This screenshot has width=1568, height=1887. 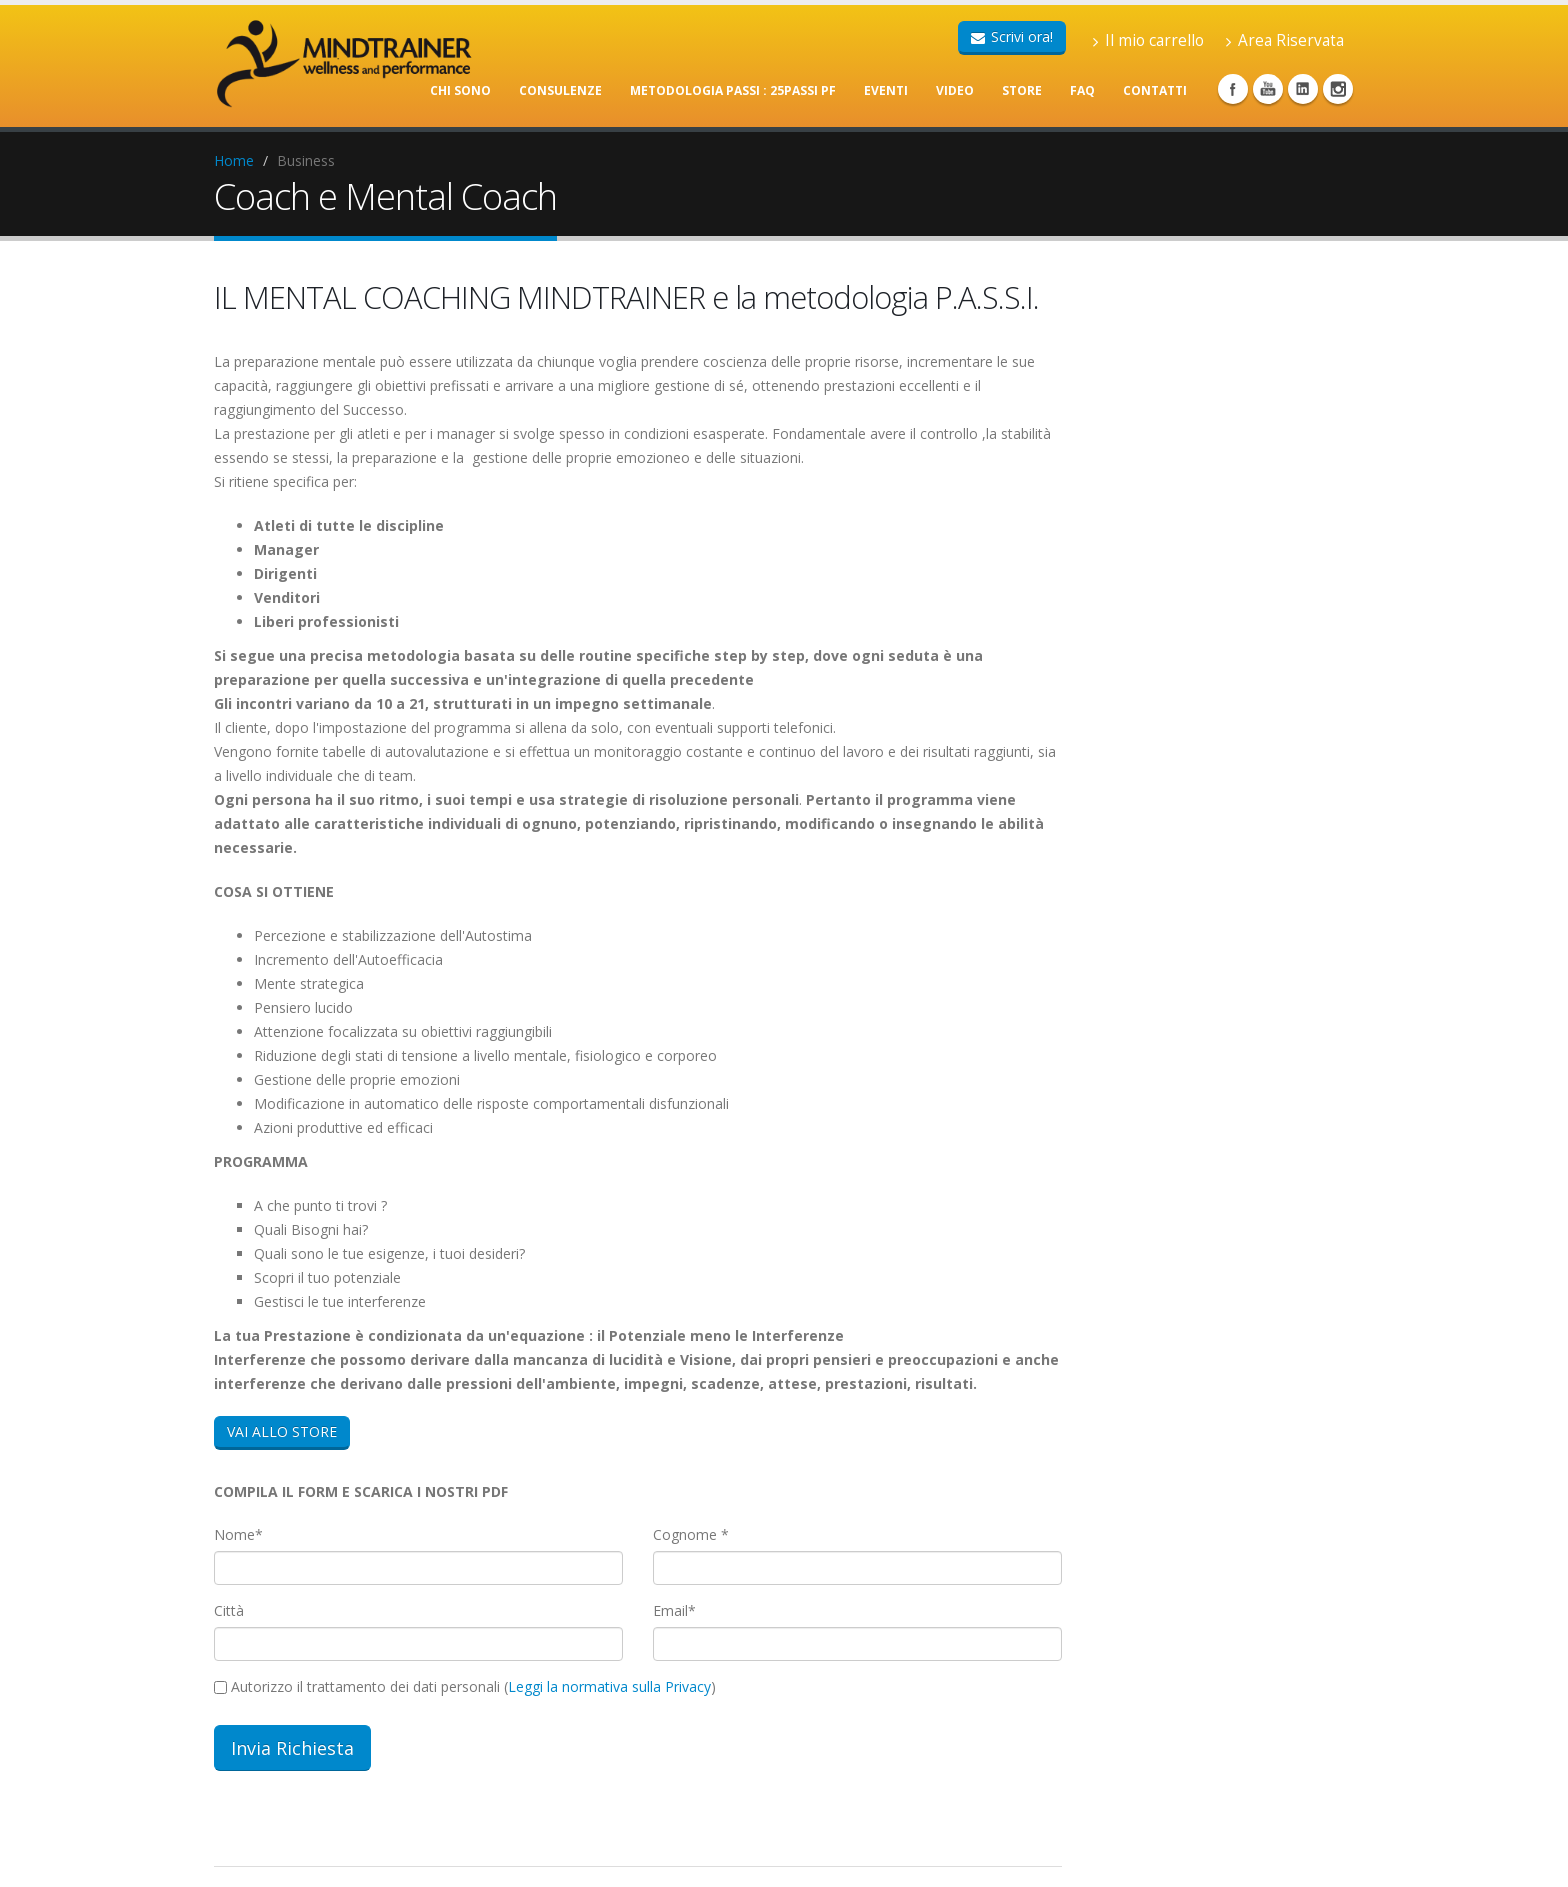 I want to click on Email*, so click(x=674, y=1610).